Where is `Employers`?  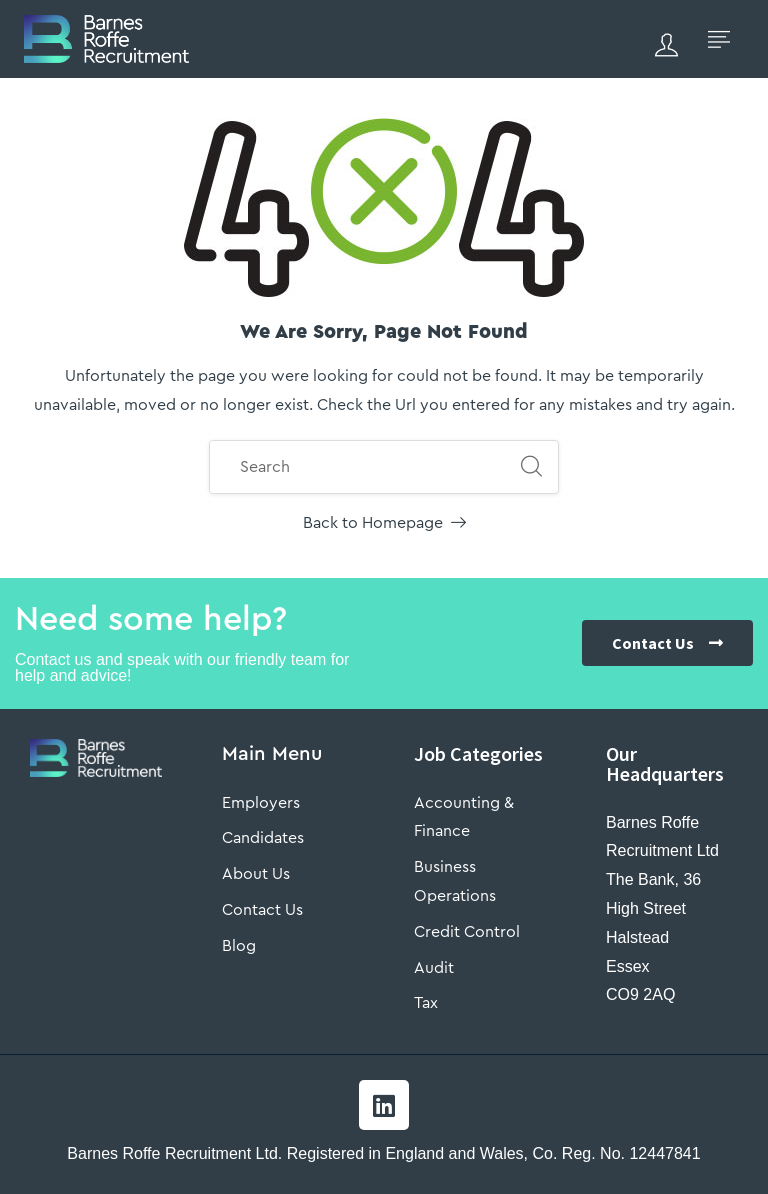
Employers is located at coordinates (261, 803).